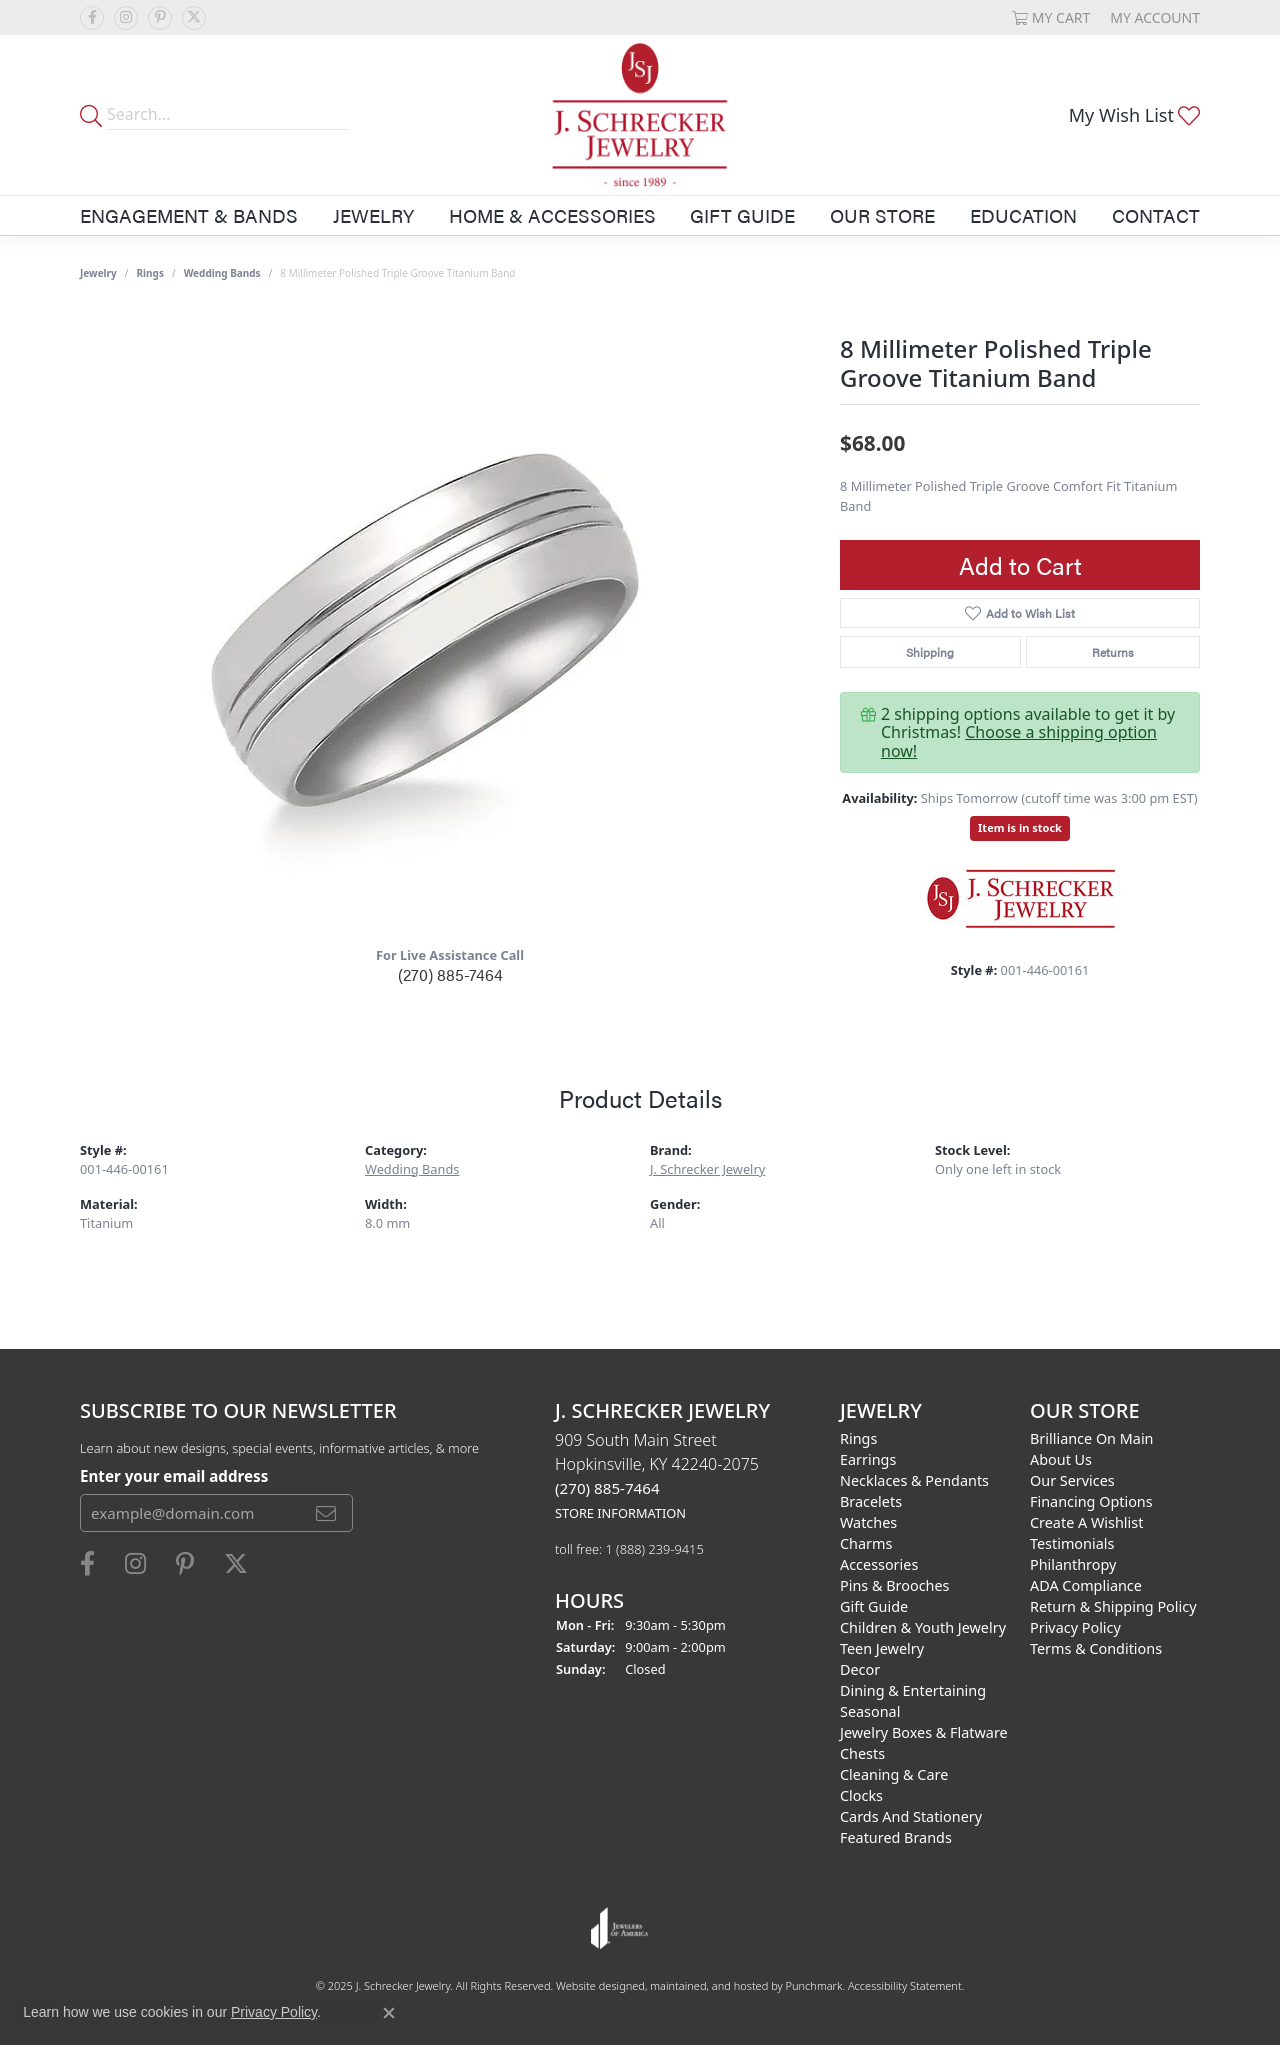  I want to click on Our Services [menuitem], so click(1072, 1480).